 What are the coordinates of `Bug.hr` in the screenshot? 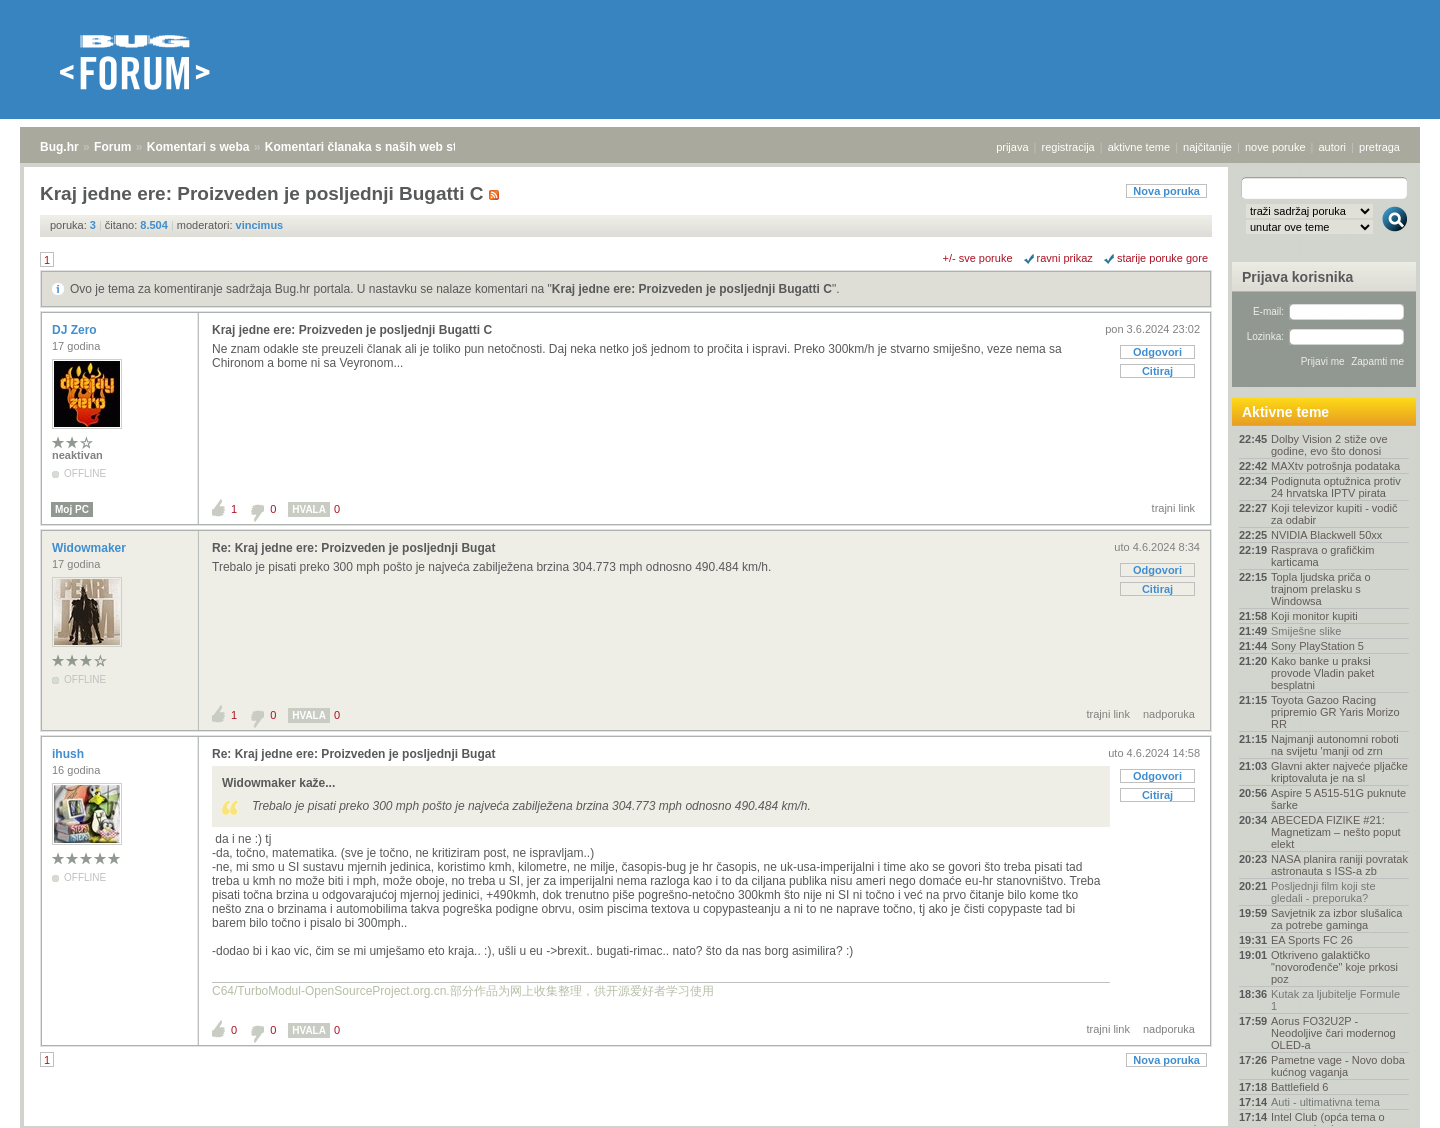 It's located at (59, 147).